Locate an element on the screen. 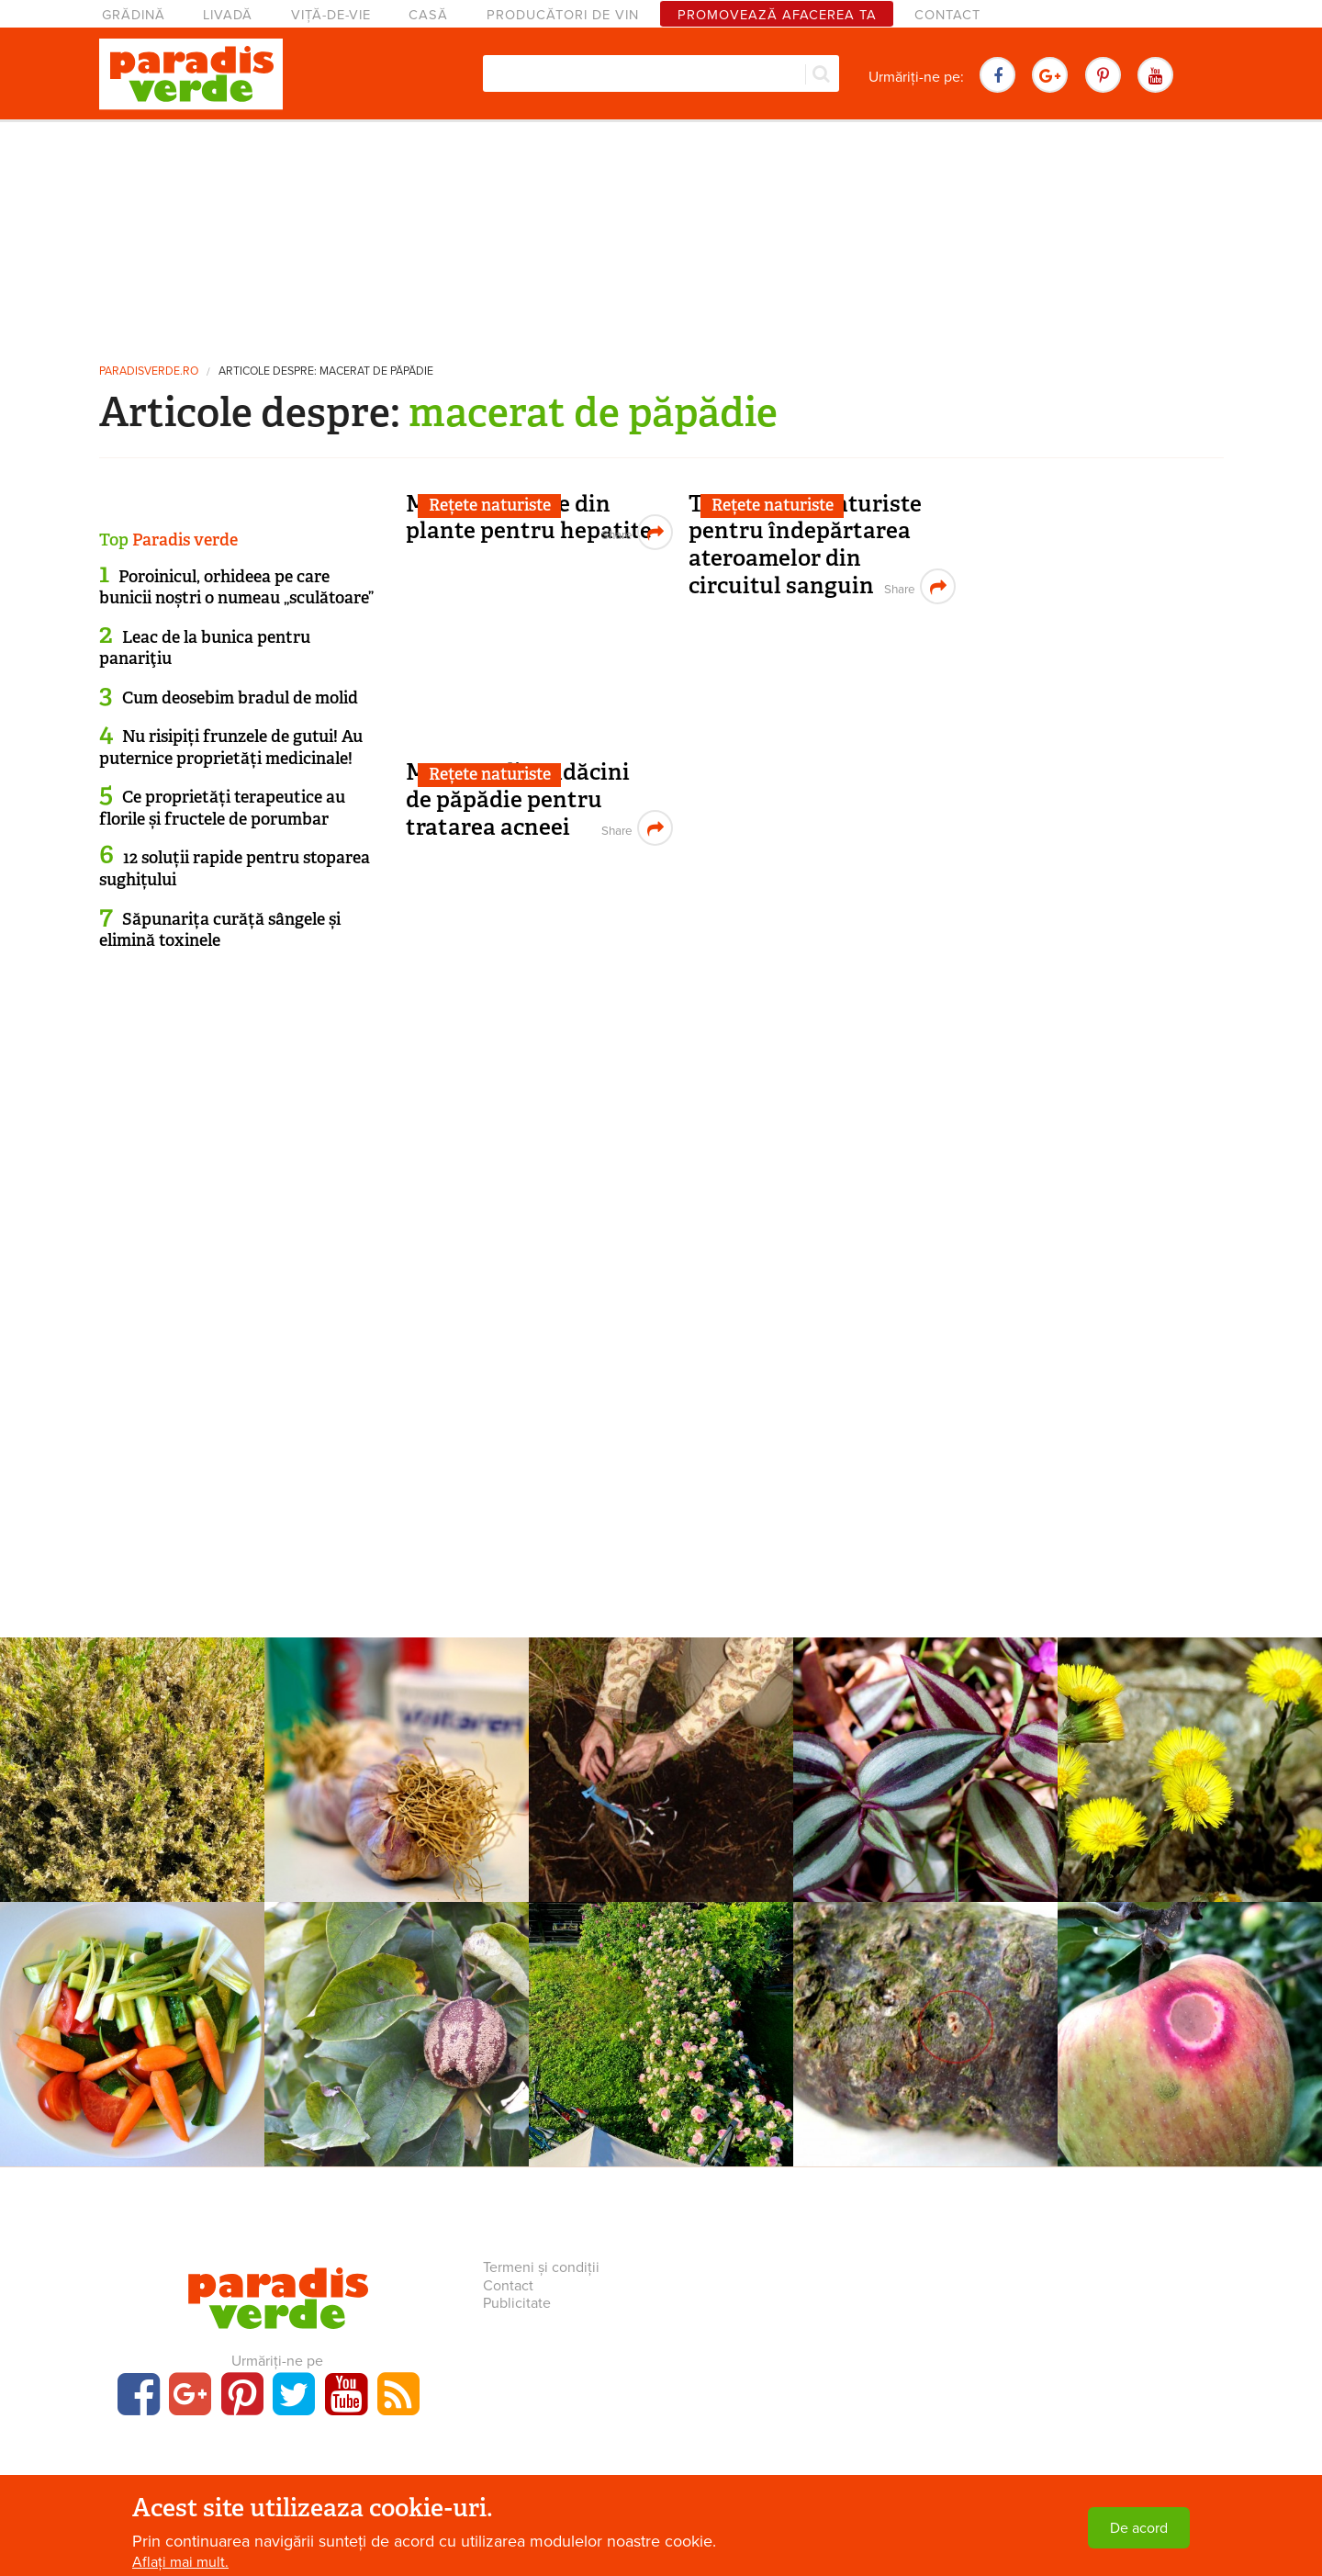 The height and width of the screenshot is (2576, 1322). Grădină is located at coordinates (133, 15).